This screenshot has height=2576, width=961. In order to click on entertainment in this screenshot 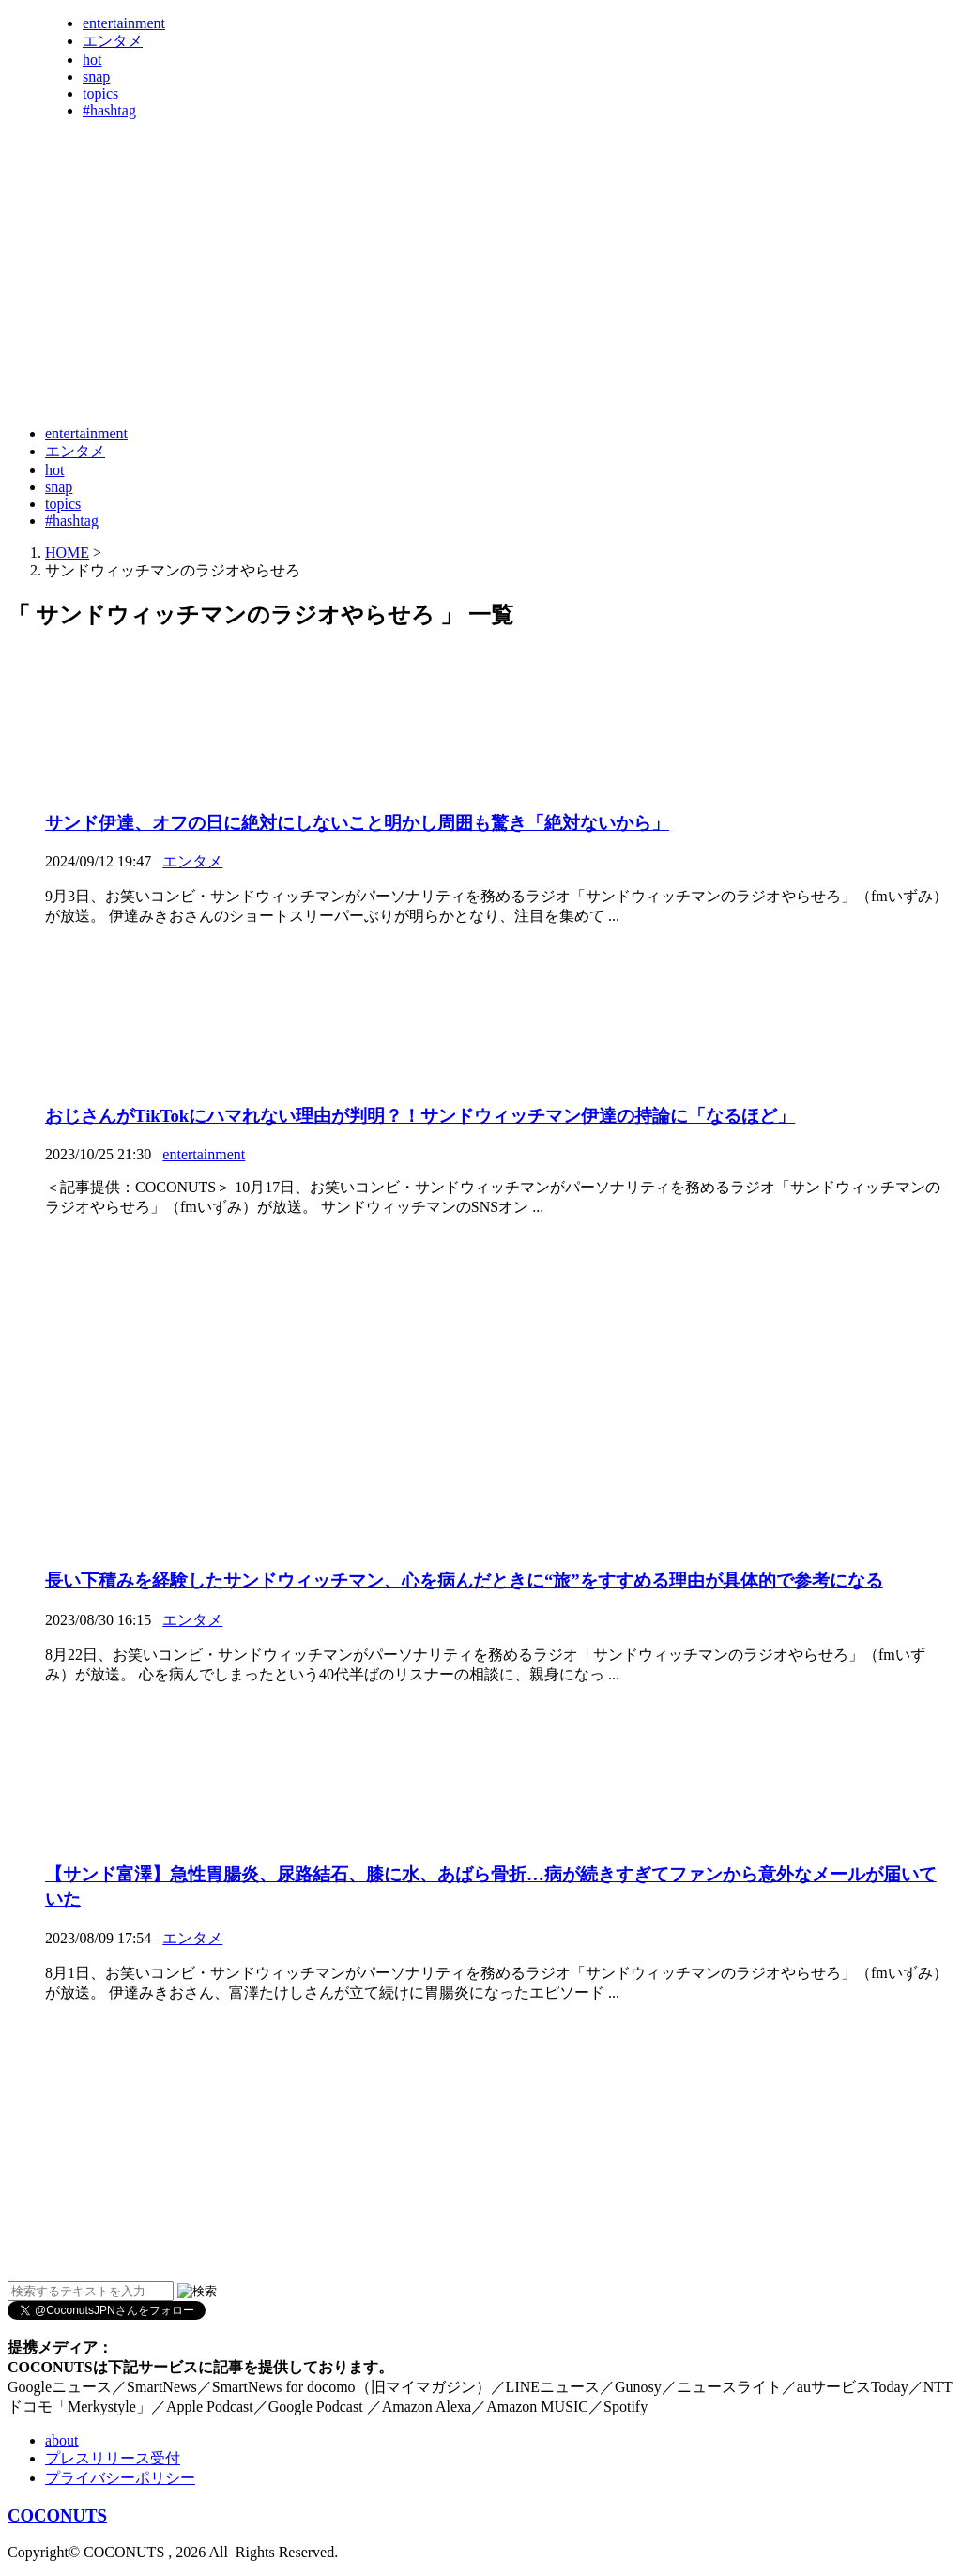, I will do `click(124, 23)`.